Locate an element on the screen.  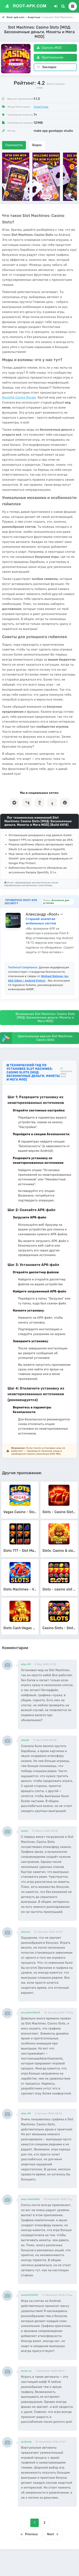
Roulette Casino Royale is located at coordinates (19, 397).